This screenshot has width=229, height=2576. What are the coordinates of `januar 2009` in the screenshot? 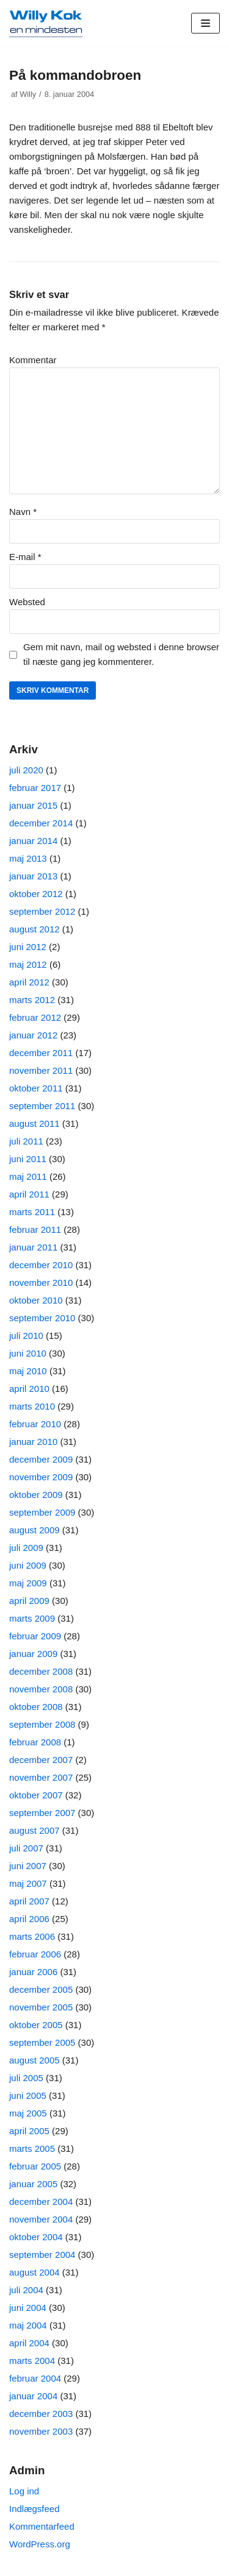 It's located at (33, 1653).